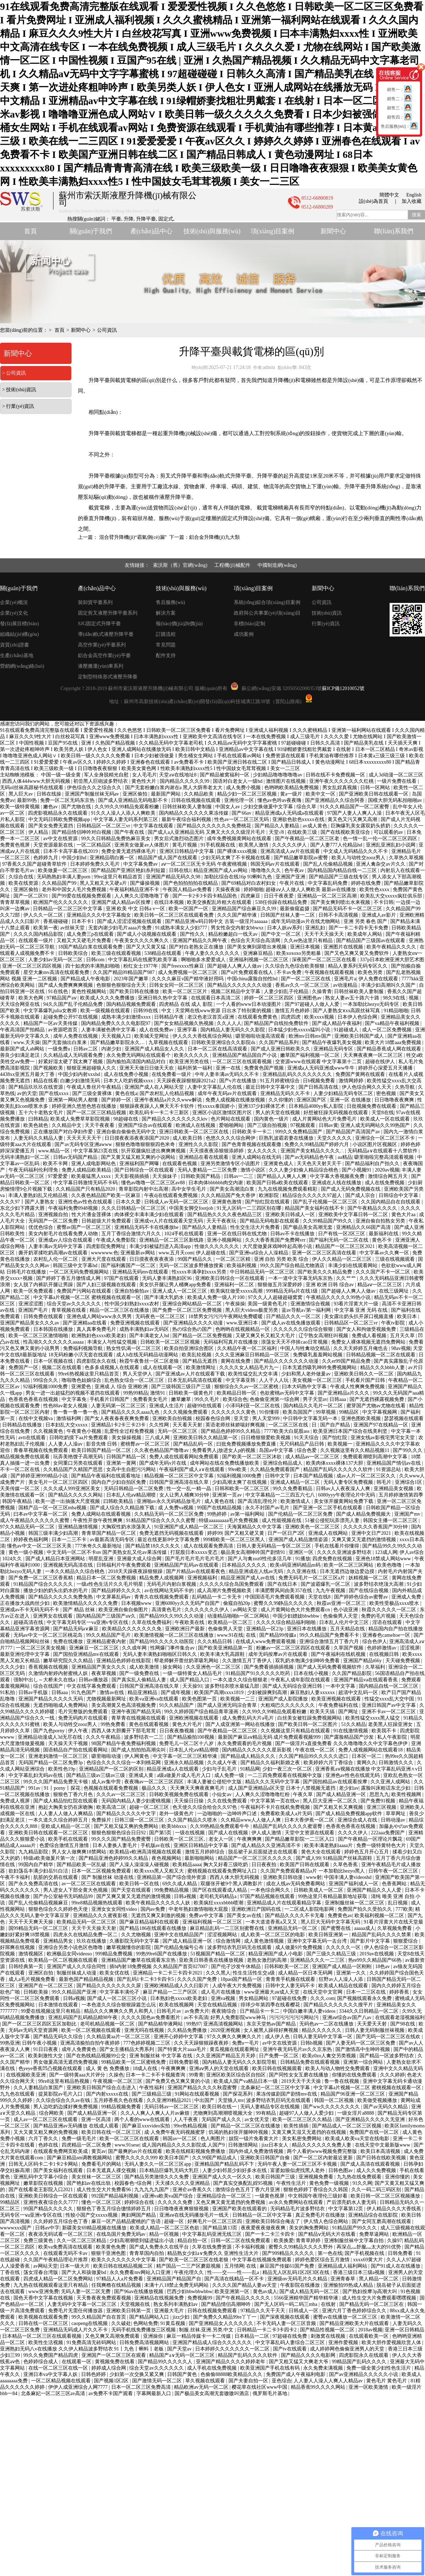 This screenshot has height=2576, width=425. Describe the element at coordinates (51, 2285) in the screenshot. I see `九九热在线视频观看这里只有精品` at that location.